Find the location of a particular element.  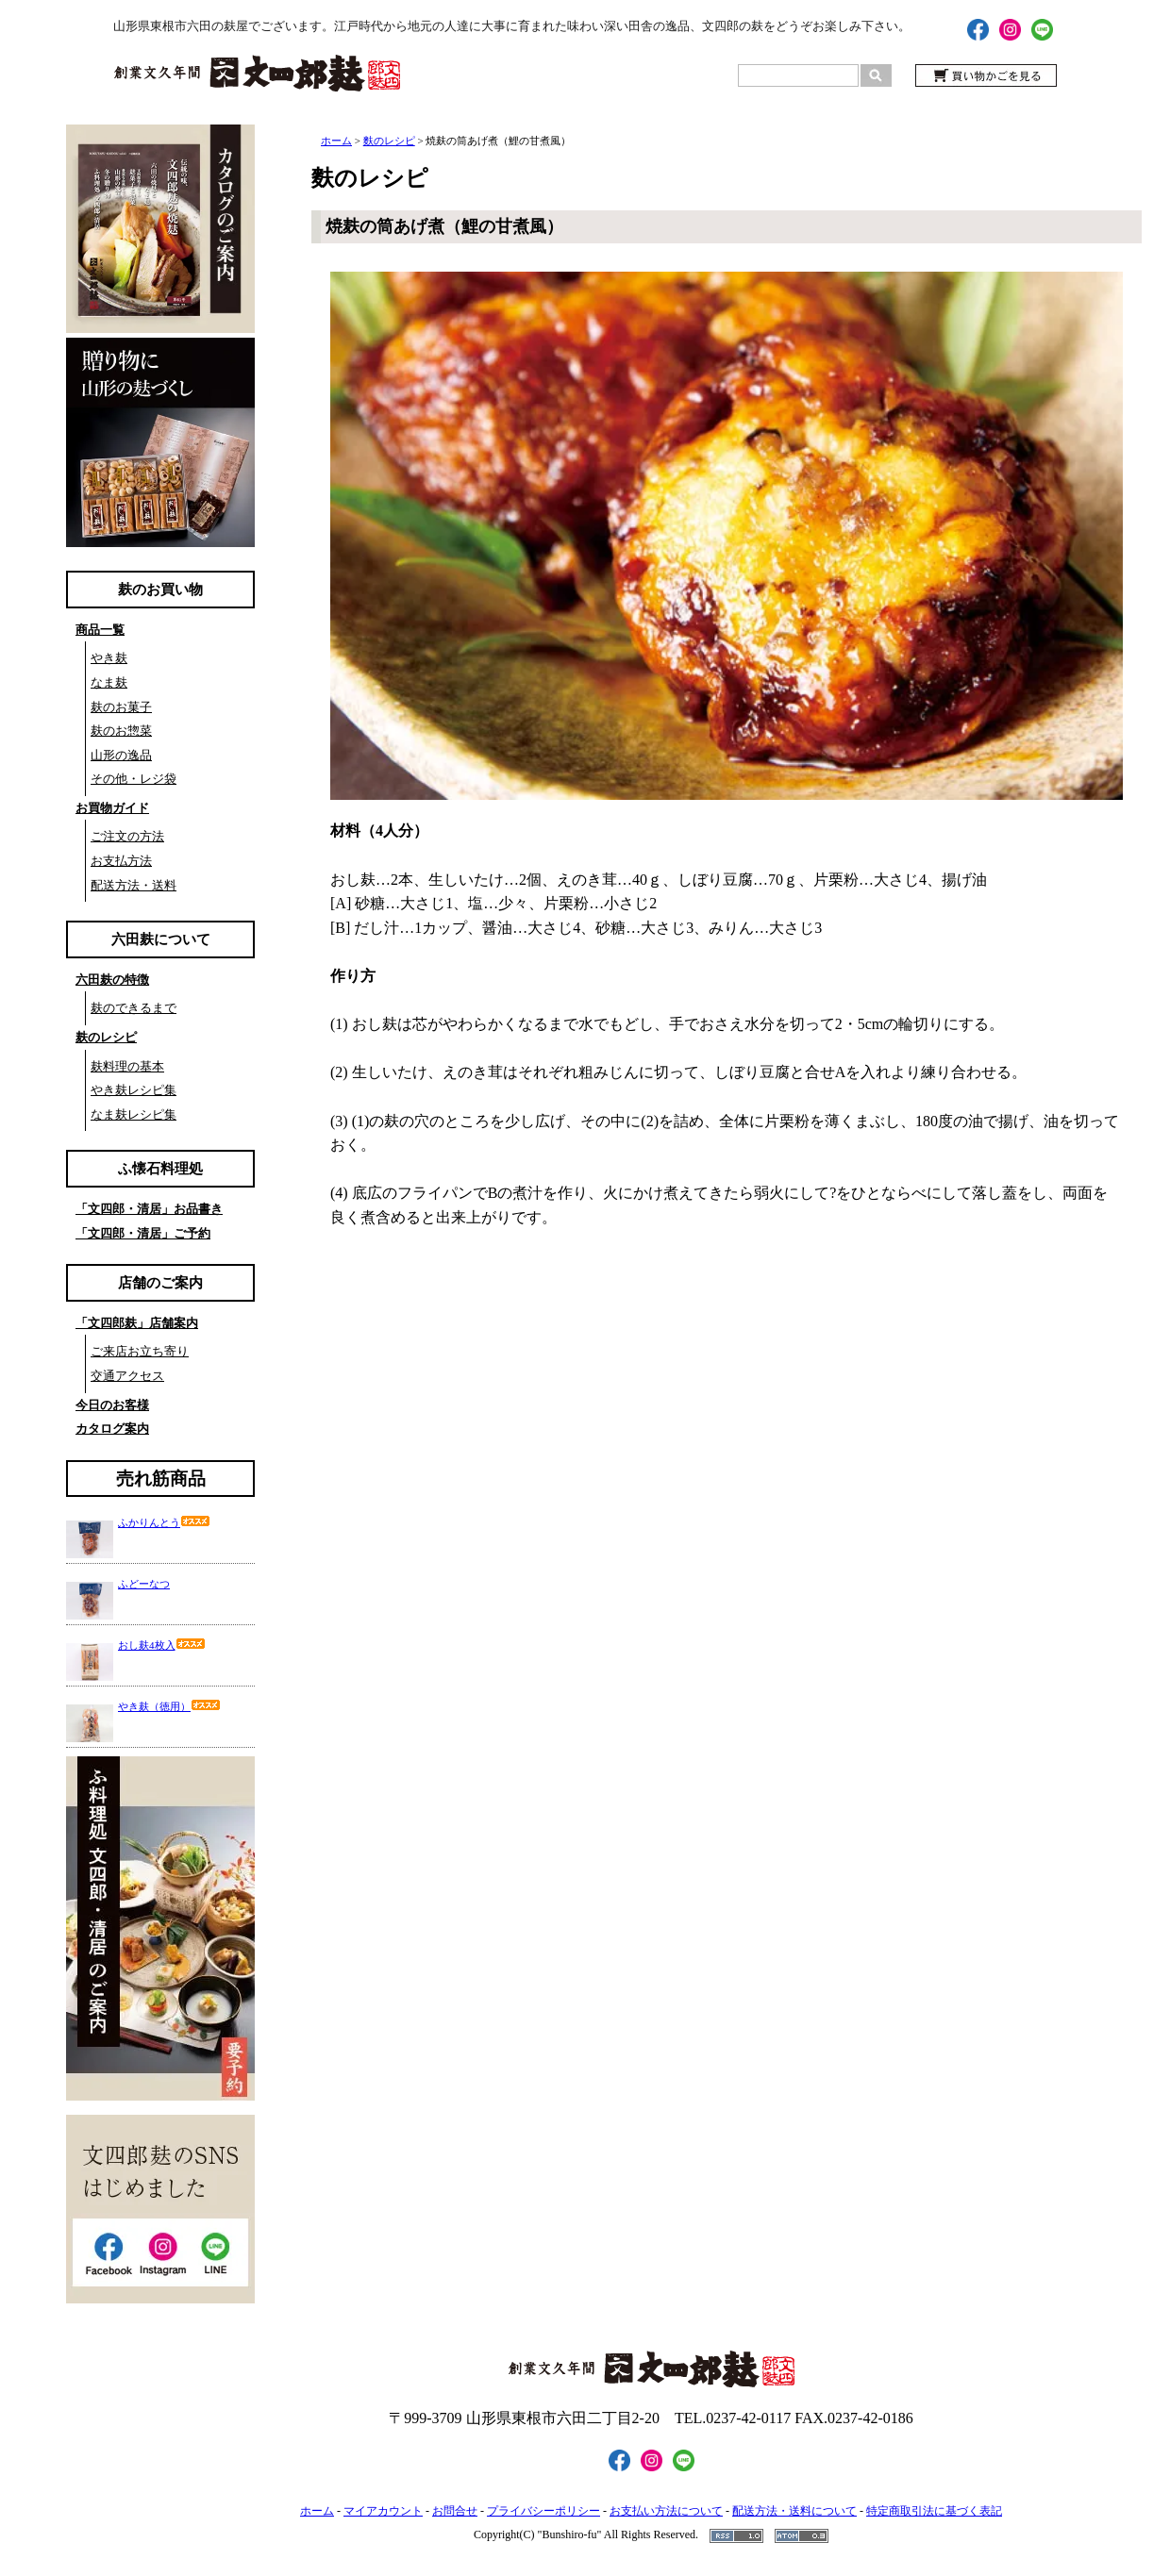

お支払方法 is located at coordinates (121, 861).